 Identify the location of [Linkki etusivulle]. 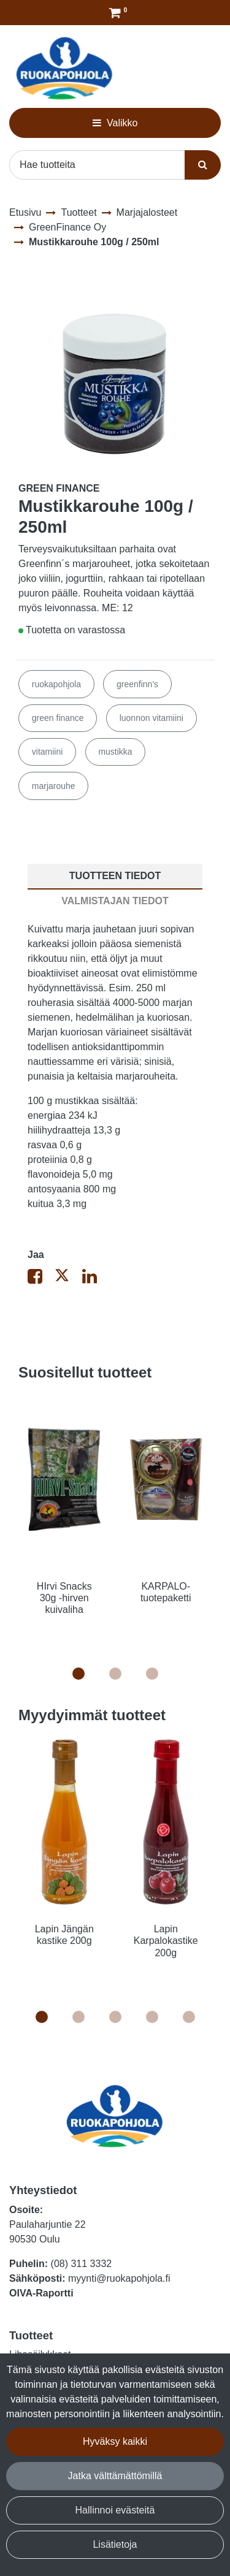
(64, 68).